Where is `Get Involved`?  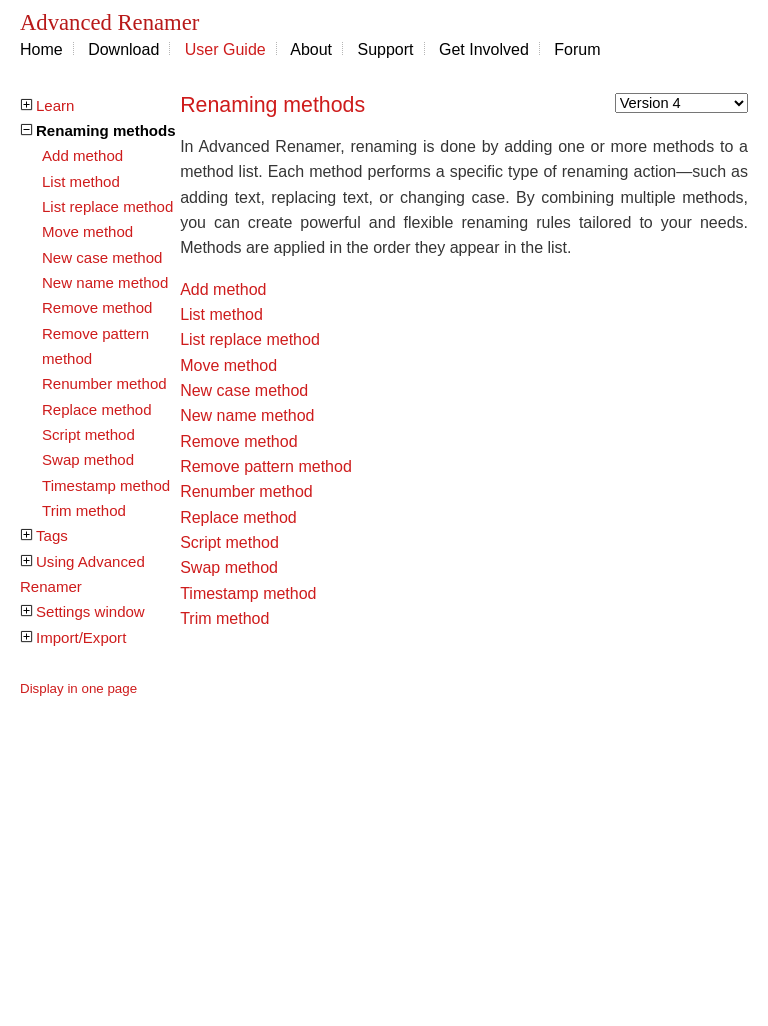 Get Involved is located at coordinates (484, 49).